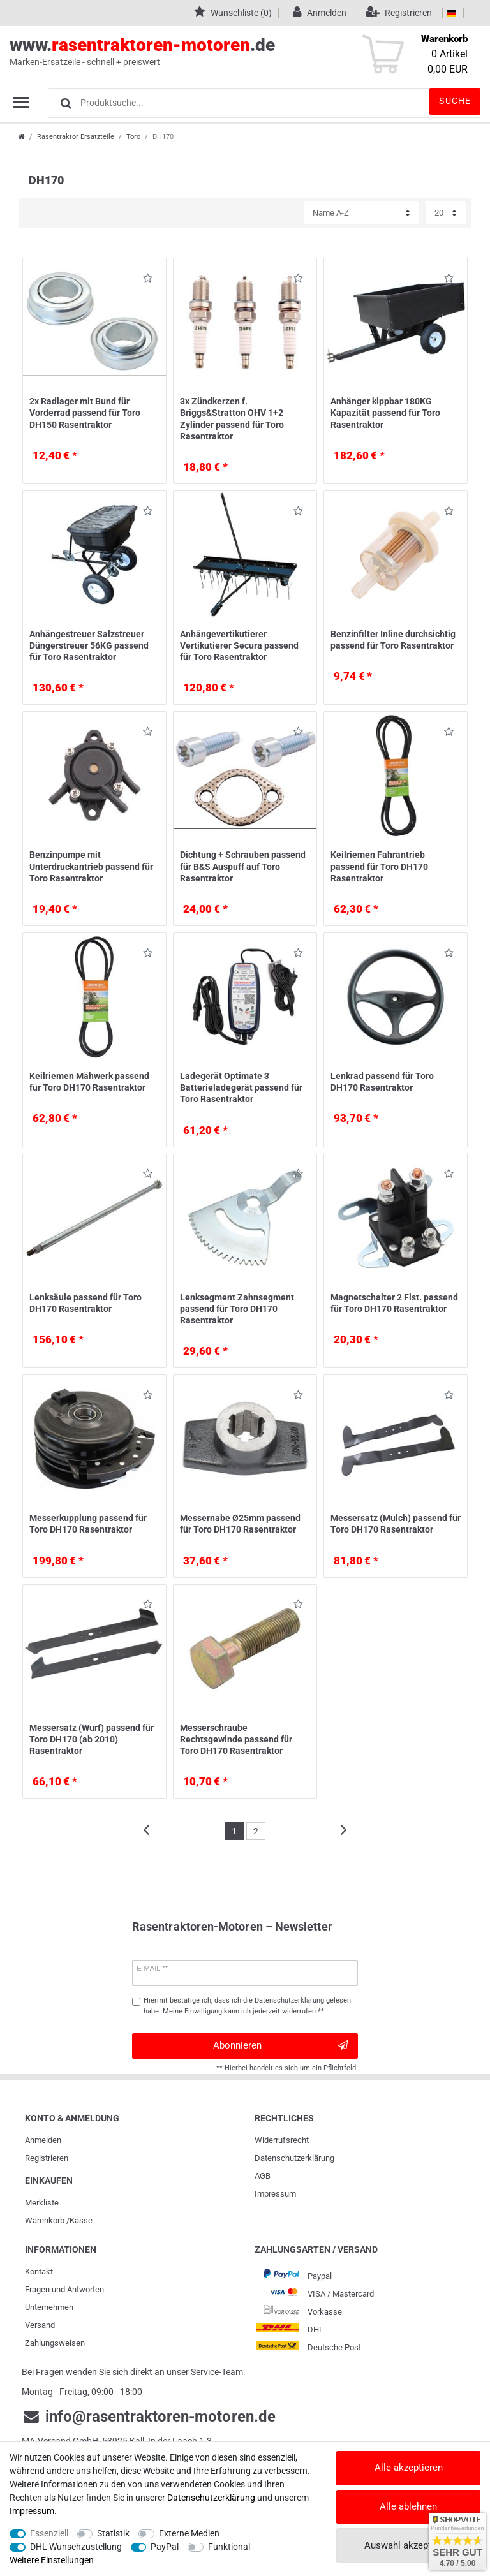 This screenshot has height=2576, width=490. I want to click on Benzinfilter Inline durchsichtig passend für Toro Rasentraktor, so click(393, 640).